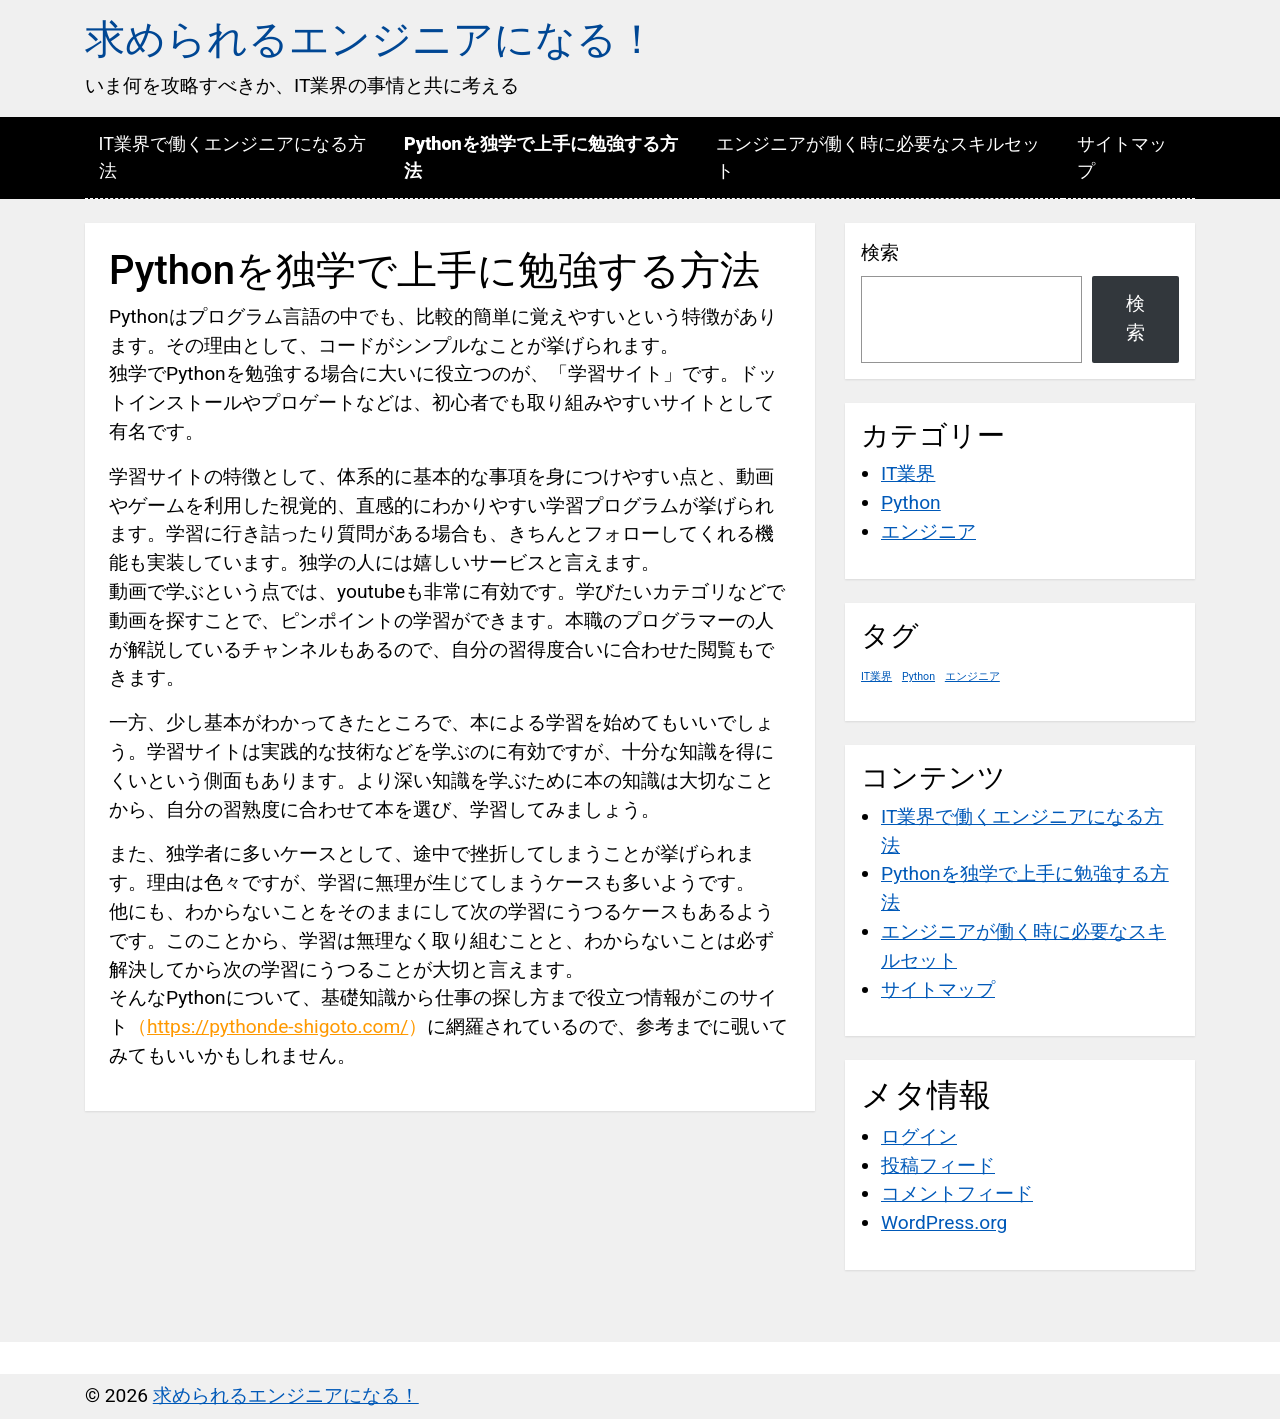  Describe the element at coordinates (1122, 157) in the screenshot. I see `サイトマップ` at that location.